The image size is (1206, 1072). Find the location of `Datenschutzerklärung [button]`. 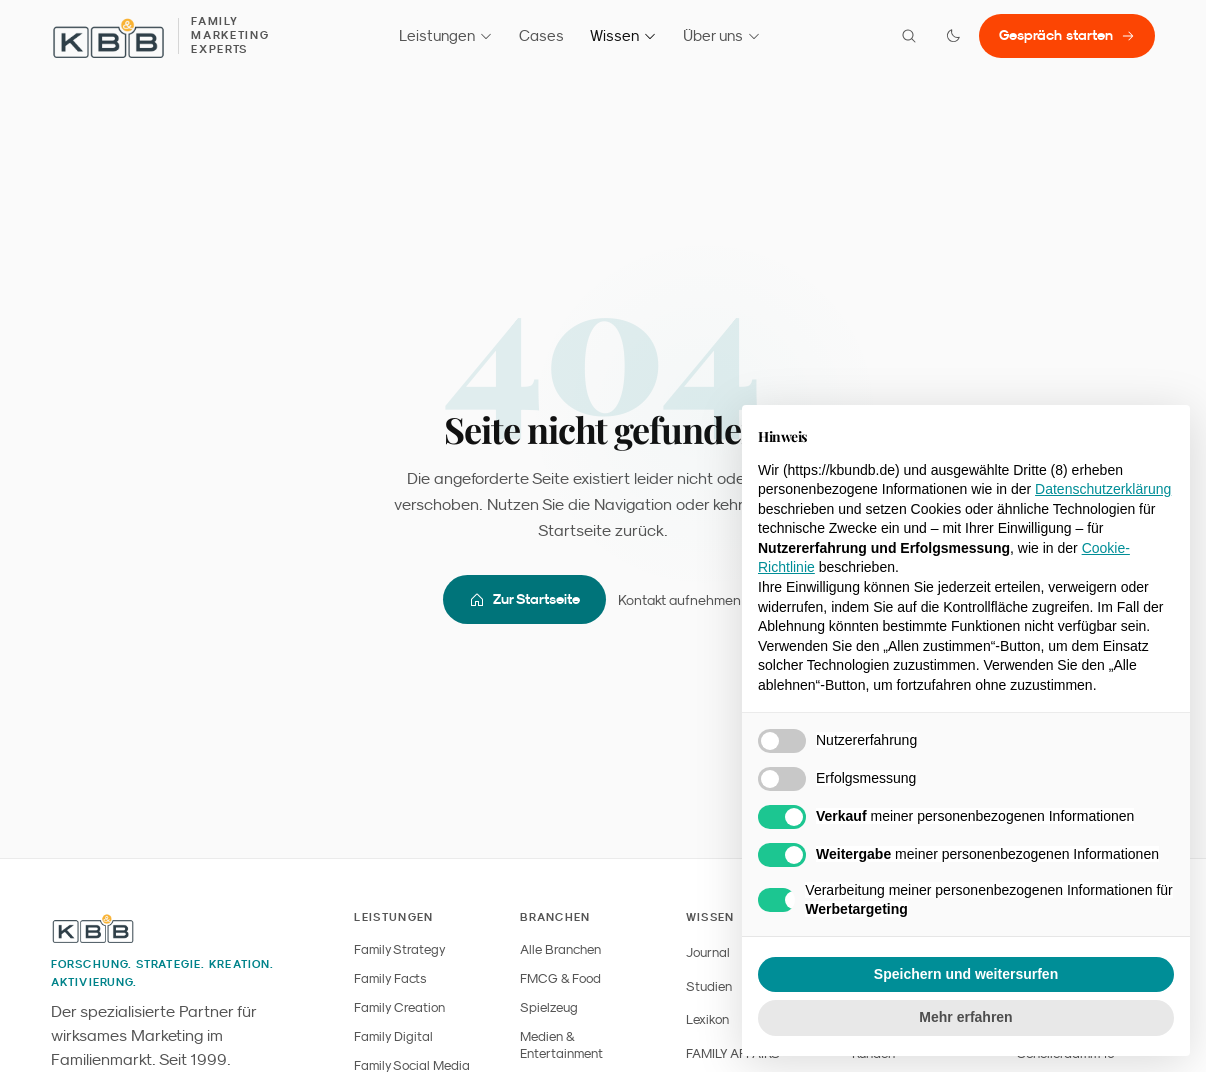

Datenschutzerklärung [button] is located at coordinates (1103, 489).